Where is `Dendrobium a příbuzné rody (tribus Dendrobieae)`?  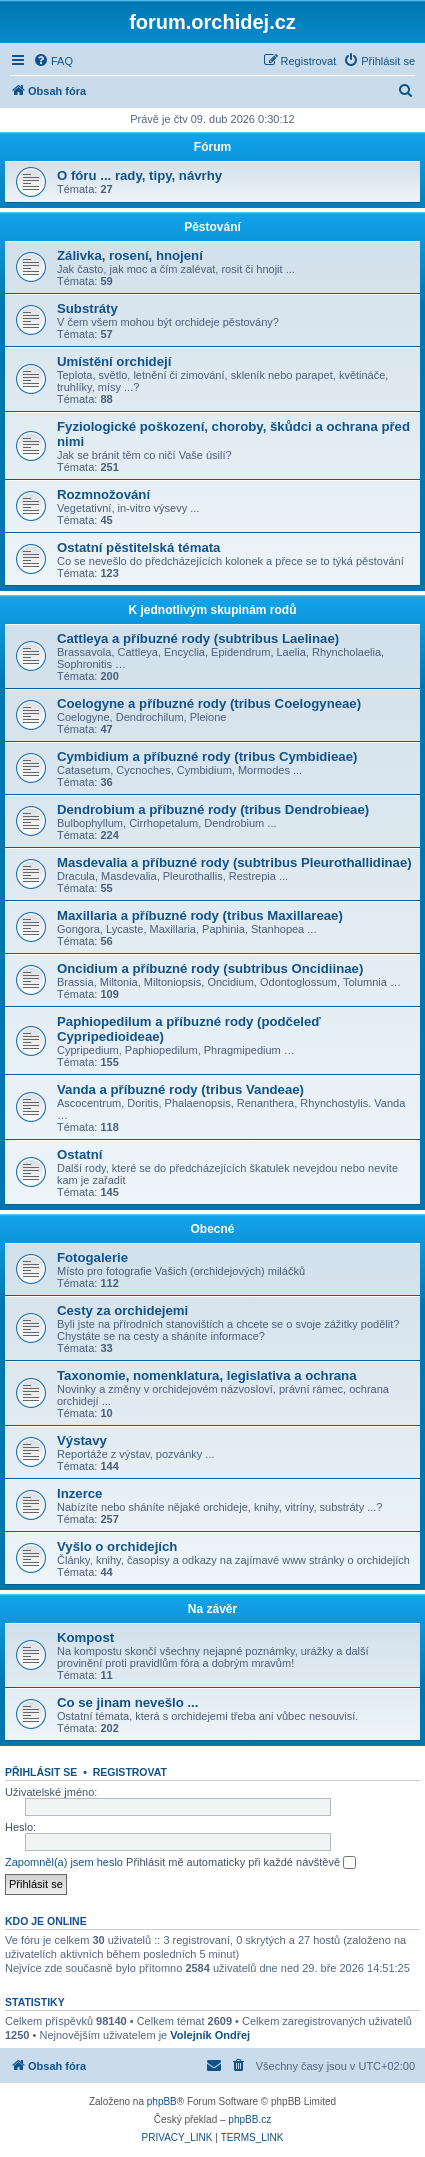 Dendrobium a příbuzné rody (tribus Dendrobieae) is located at coordinates (213, 809).